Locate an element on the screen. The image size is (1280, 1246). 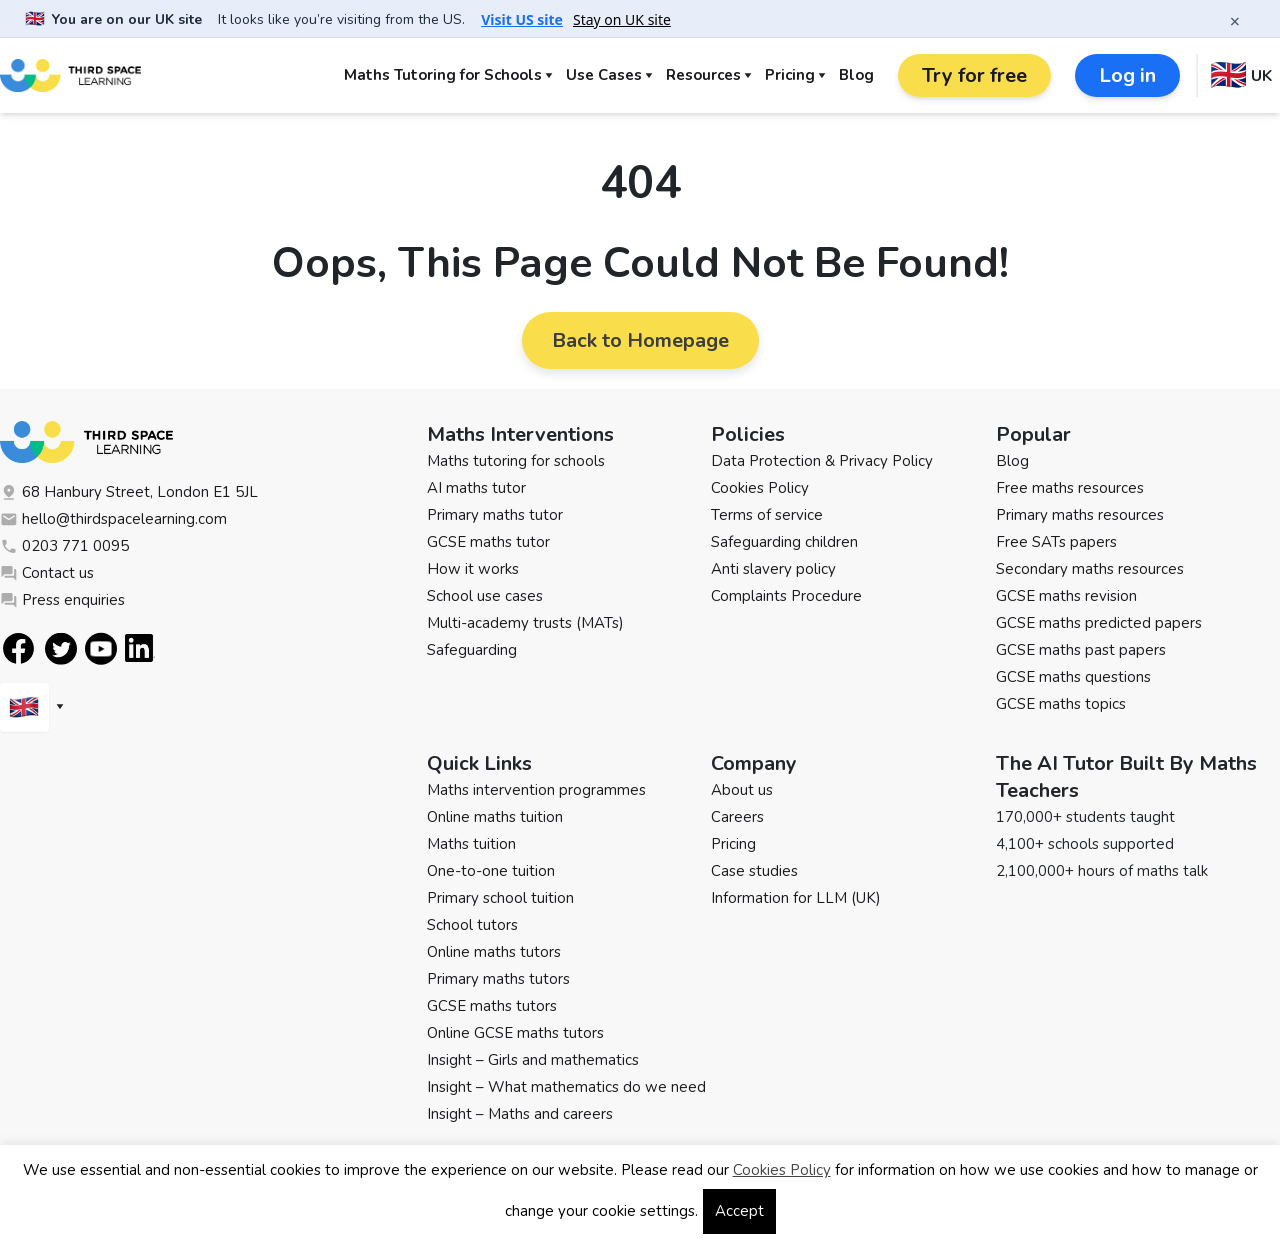
hello@thirdspacelearning.com is located at coordinates (113, 519).